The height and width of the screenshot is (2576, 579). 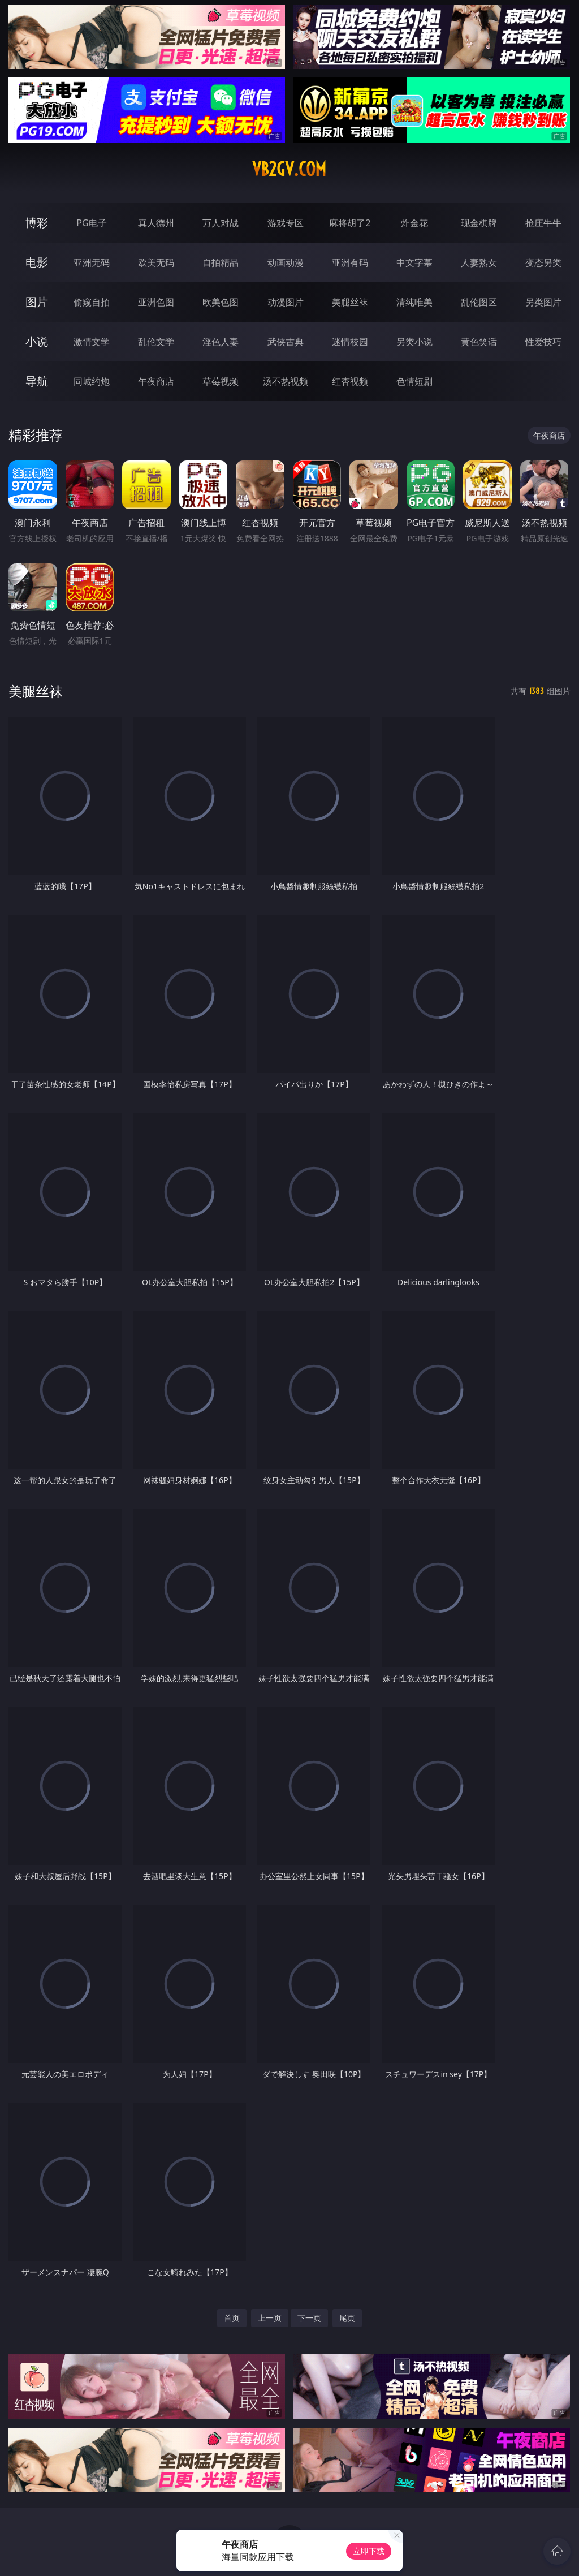 I want to click on 变态另类, so click(x=543, y=262).